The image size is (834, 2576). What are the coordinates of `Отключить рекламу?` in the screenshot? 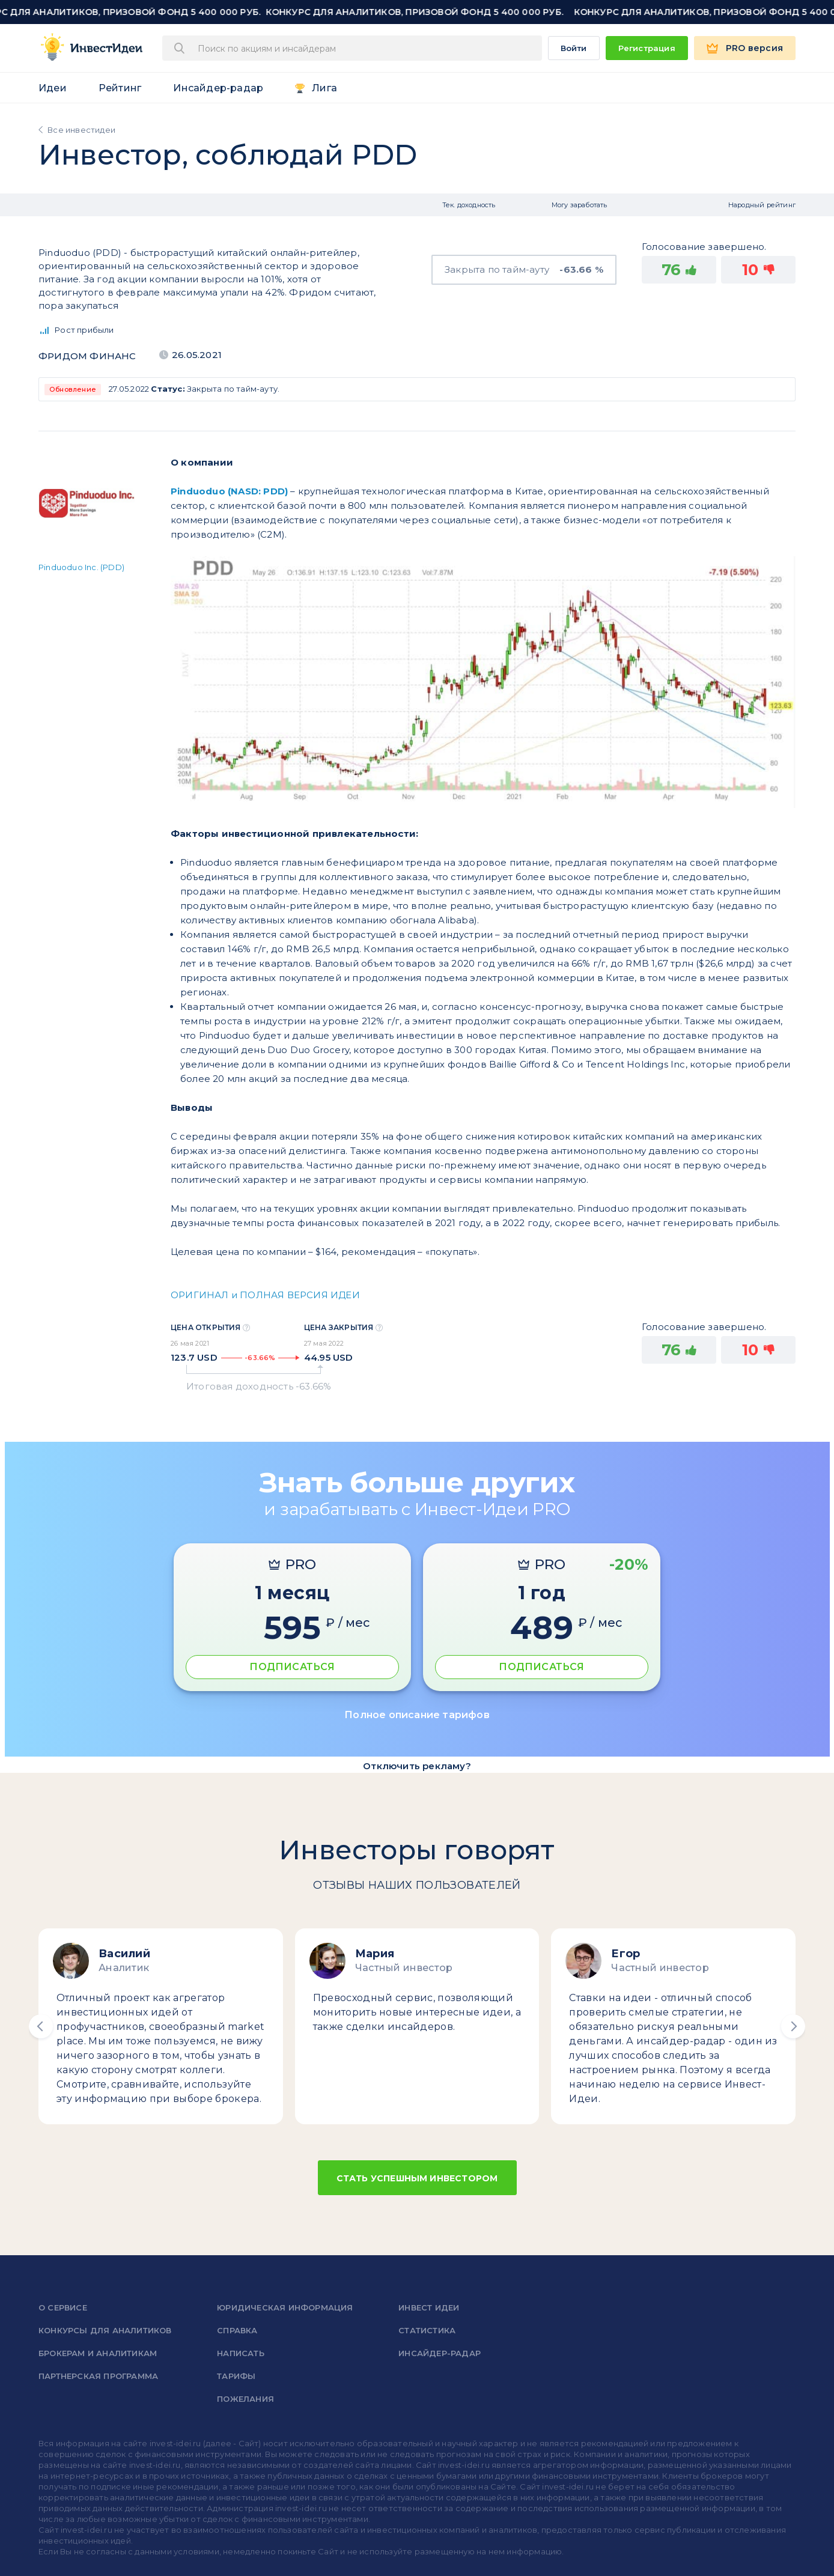 It's located at (417, 1766).